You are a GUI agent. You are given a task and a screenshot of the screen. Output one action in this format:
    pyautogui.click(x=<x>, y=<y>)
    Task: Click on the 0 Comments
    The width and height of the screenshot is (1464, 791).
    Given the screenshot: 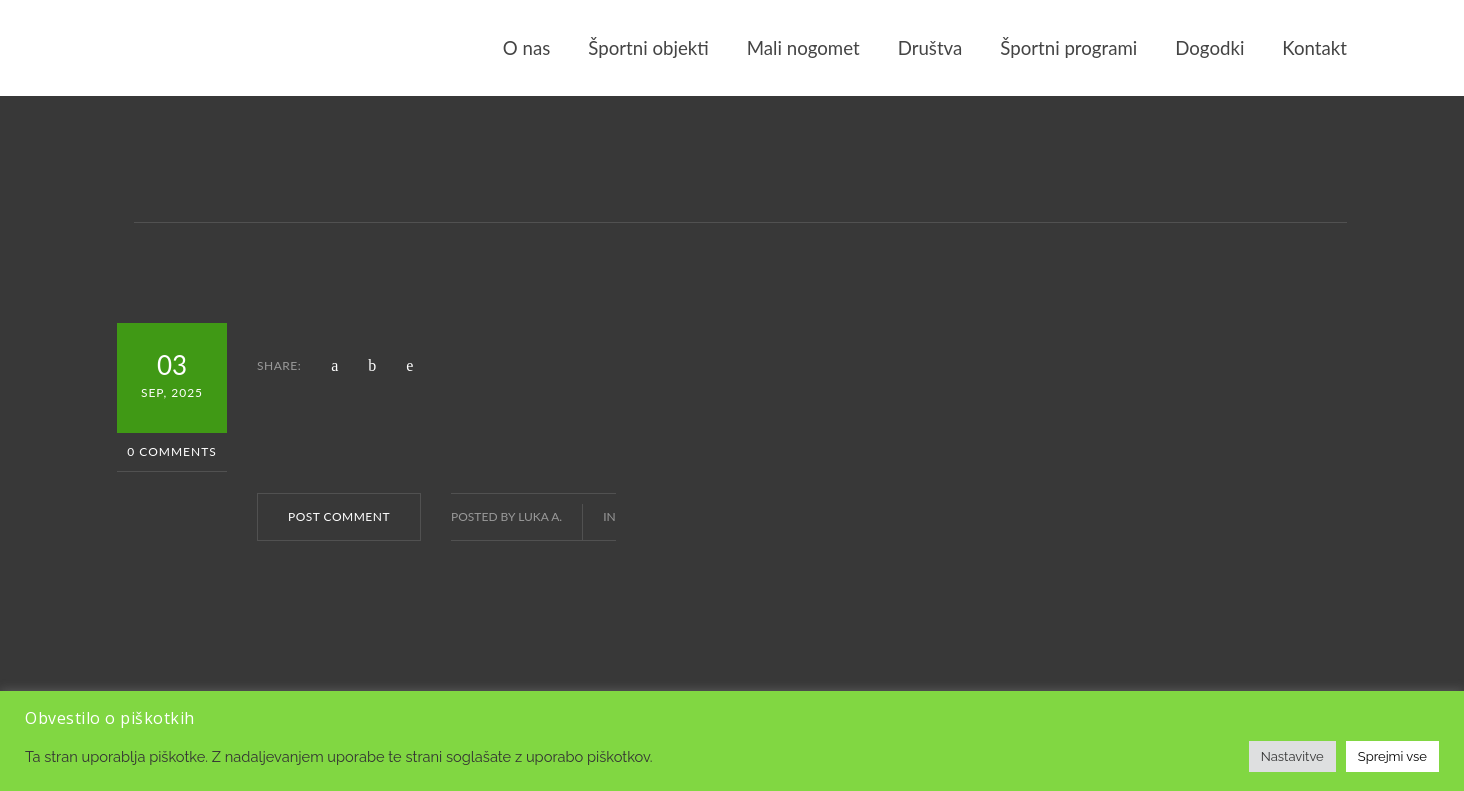 What is the action you would take?
    pyautogui.click(x=171, y=451)
    